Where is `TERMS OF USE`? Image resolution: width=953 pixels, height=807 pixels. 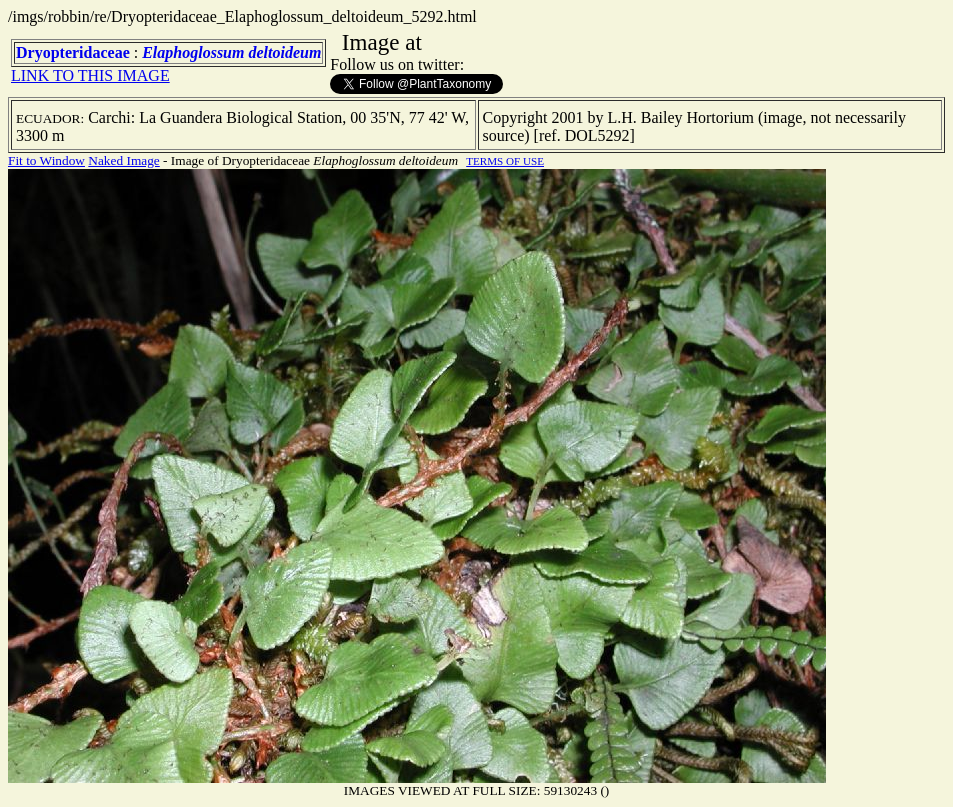
TERMS OF USE is located at coordinates (505, 161).